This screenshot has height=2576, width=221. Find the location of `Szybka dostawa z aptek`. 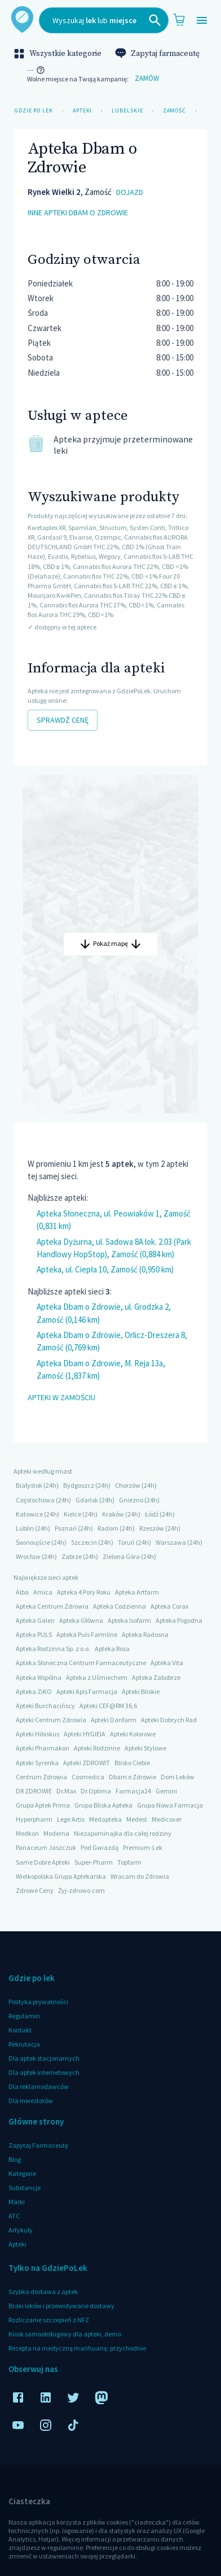

Szybka dostawa z aptek is located at coordinates (43, 2291).